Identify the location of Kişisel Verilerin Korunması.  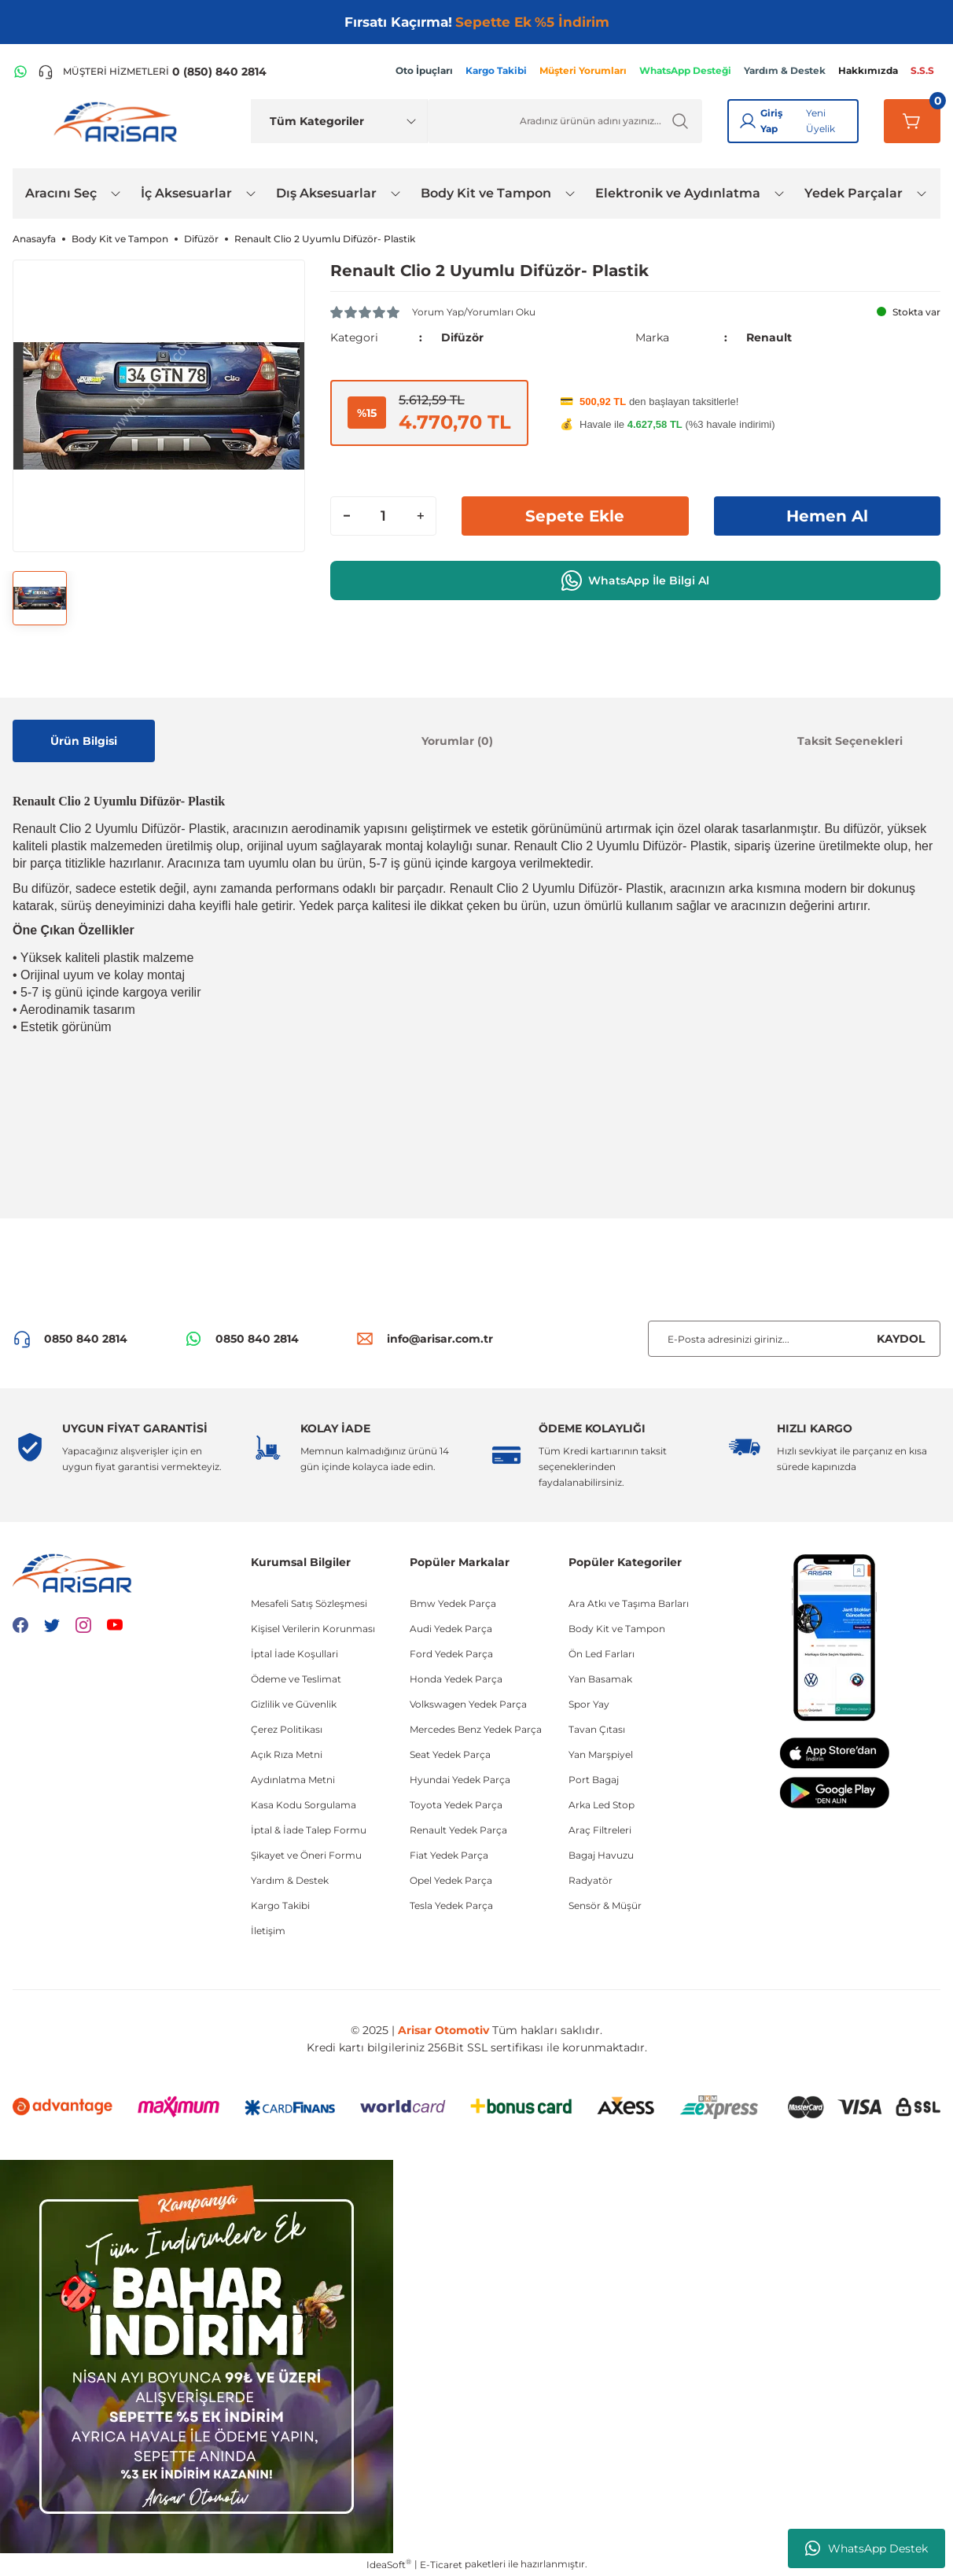
(313, 1628).